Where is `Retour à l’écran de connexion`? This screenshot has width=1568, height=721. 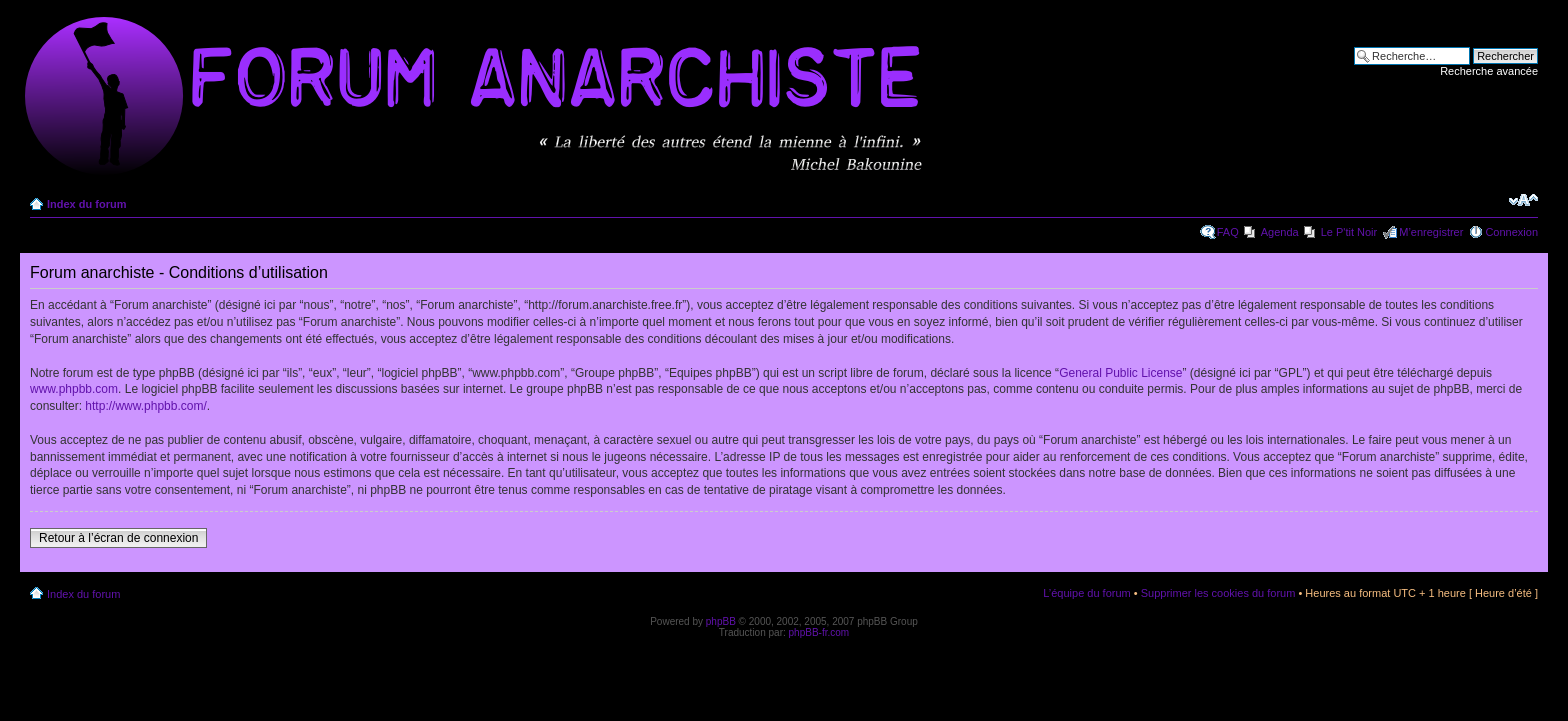
Retour à l’écran de connexion is located at coordinates (118, 538).